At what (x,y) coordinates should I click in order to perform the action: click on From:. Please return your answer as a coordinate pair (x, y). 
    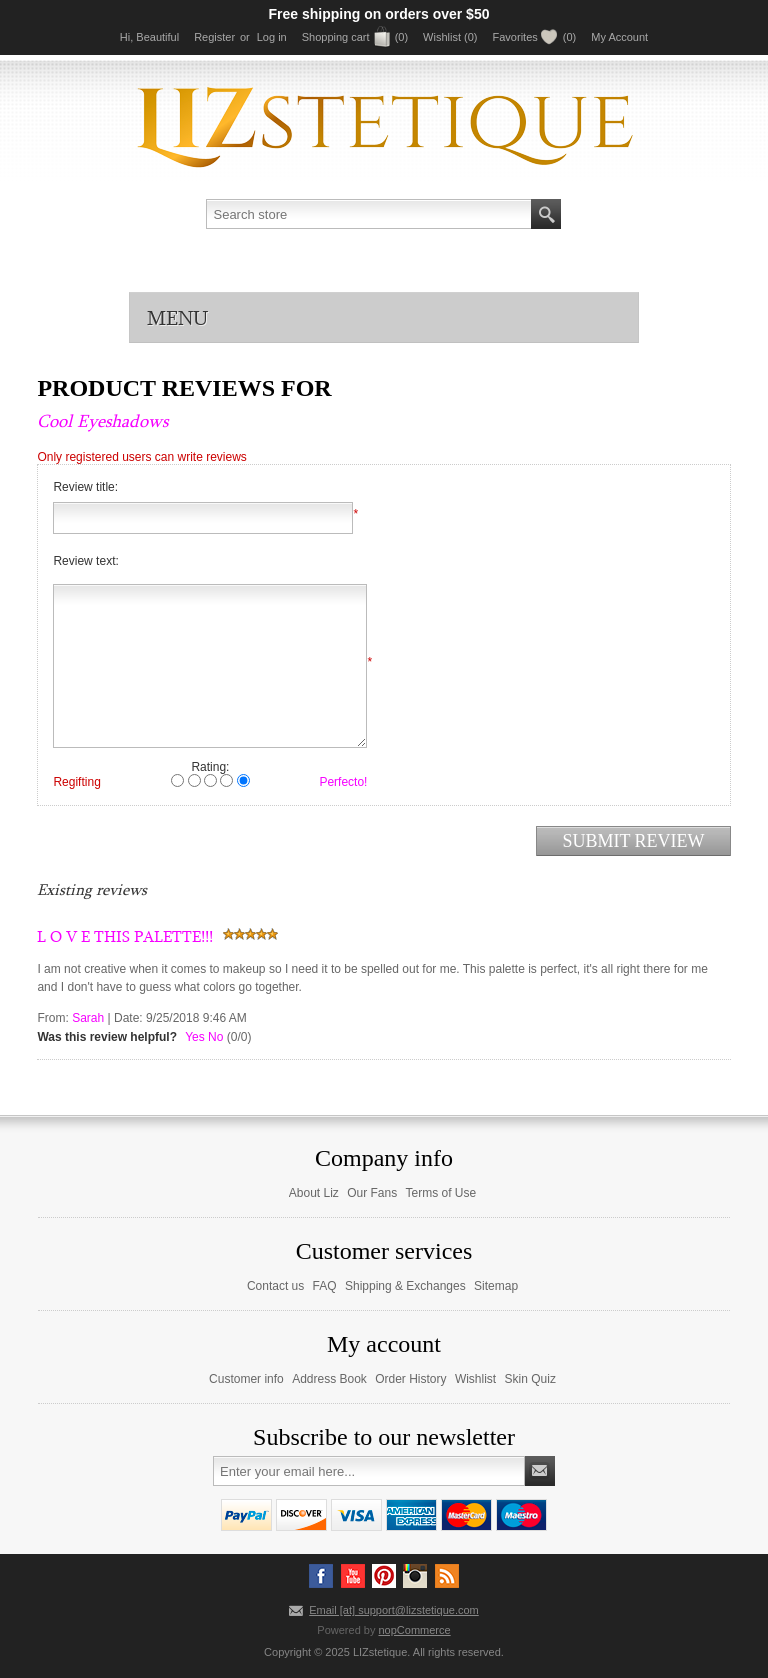
    Looking at the image, I should click on (52, 1018).